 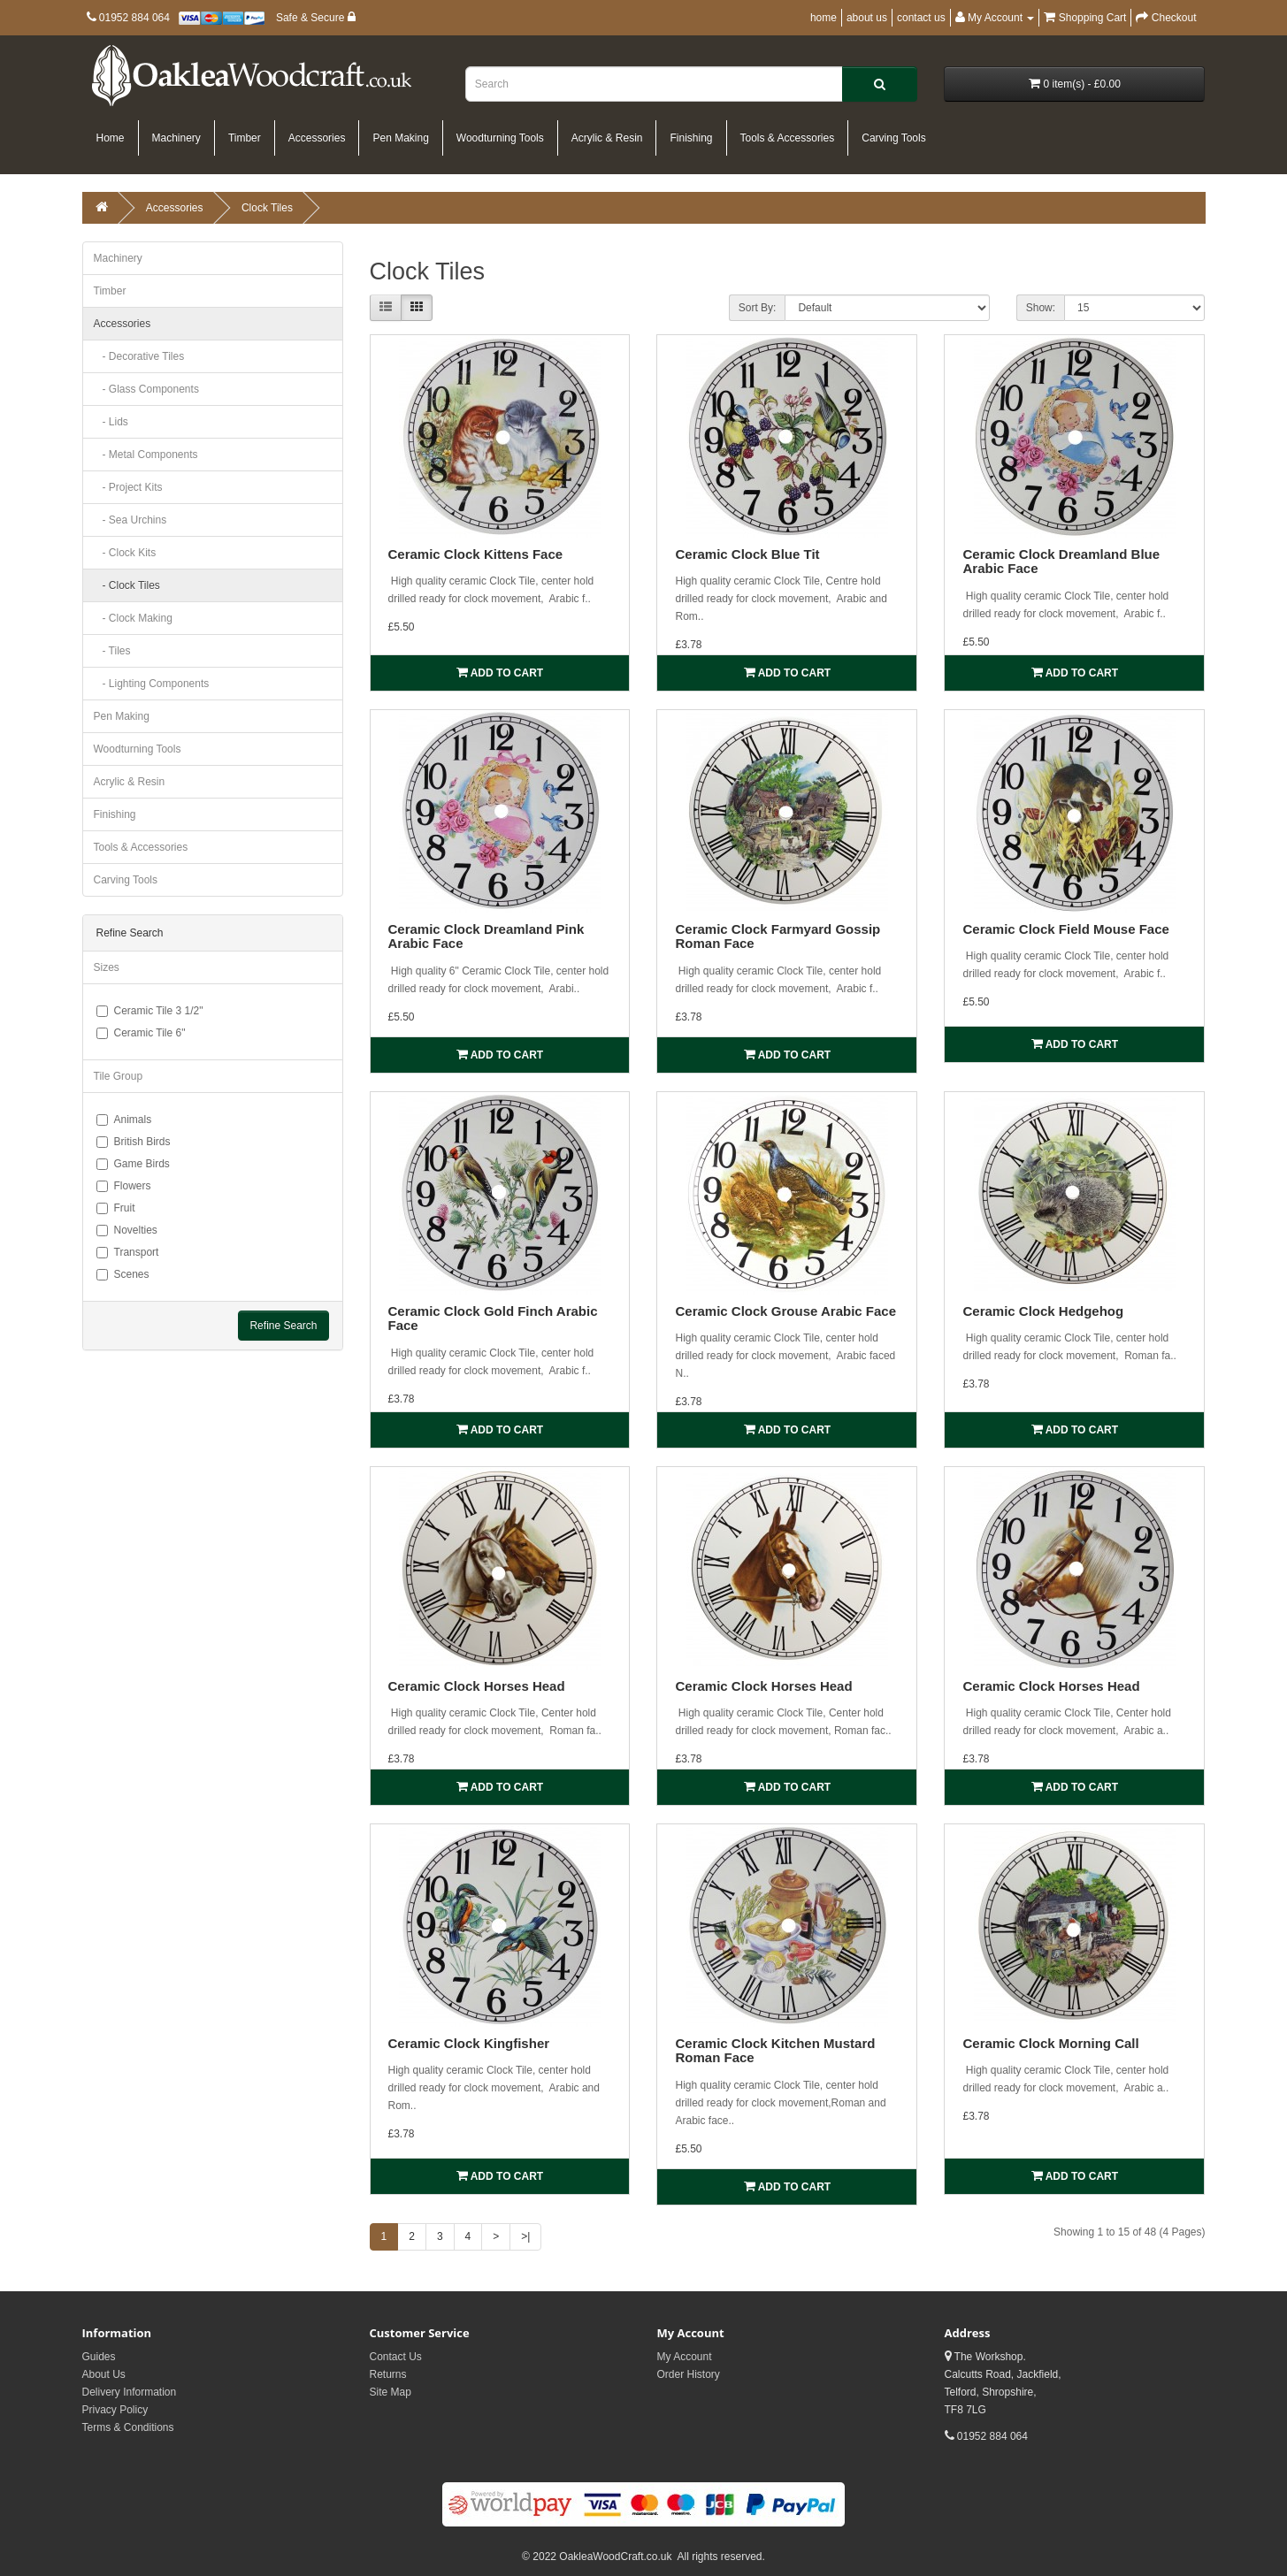 What do you see at coordinates (133, 1141) in the screenshot?
I see `British Birds` at bounding box center [133, 1141].